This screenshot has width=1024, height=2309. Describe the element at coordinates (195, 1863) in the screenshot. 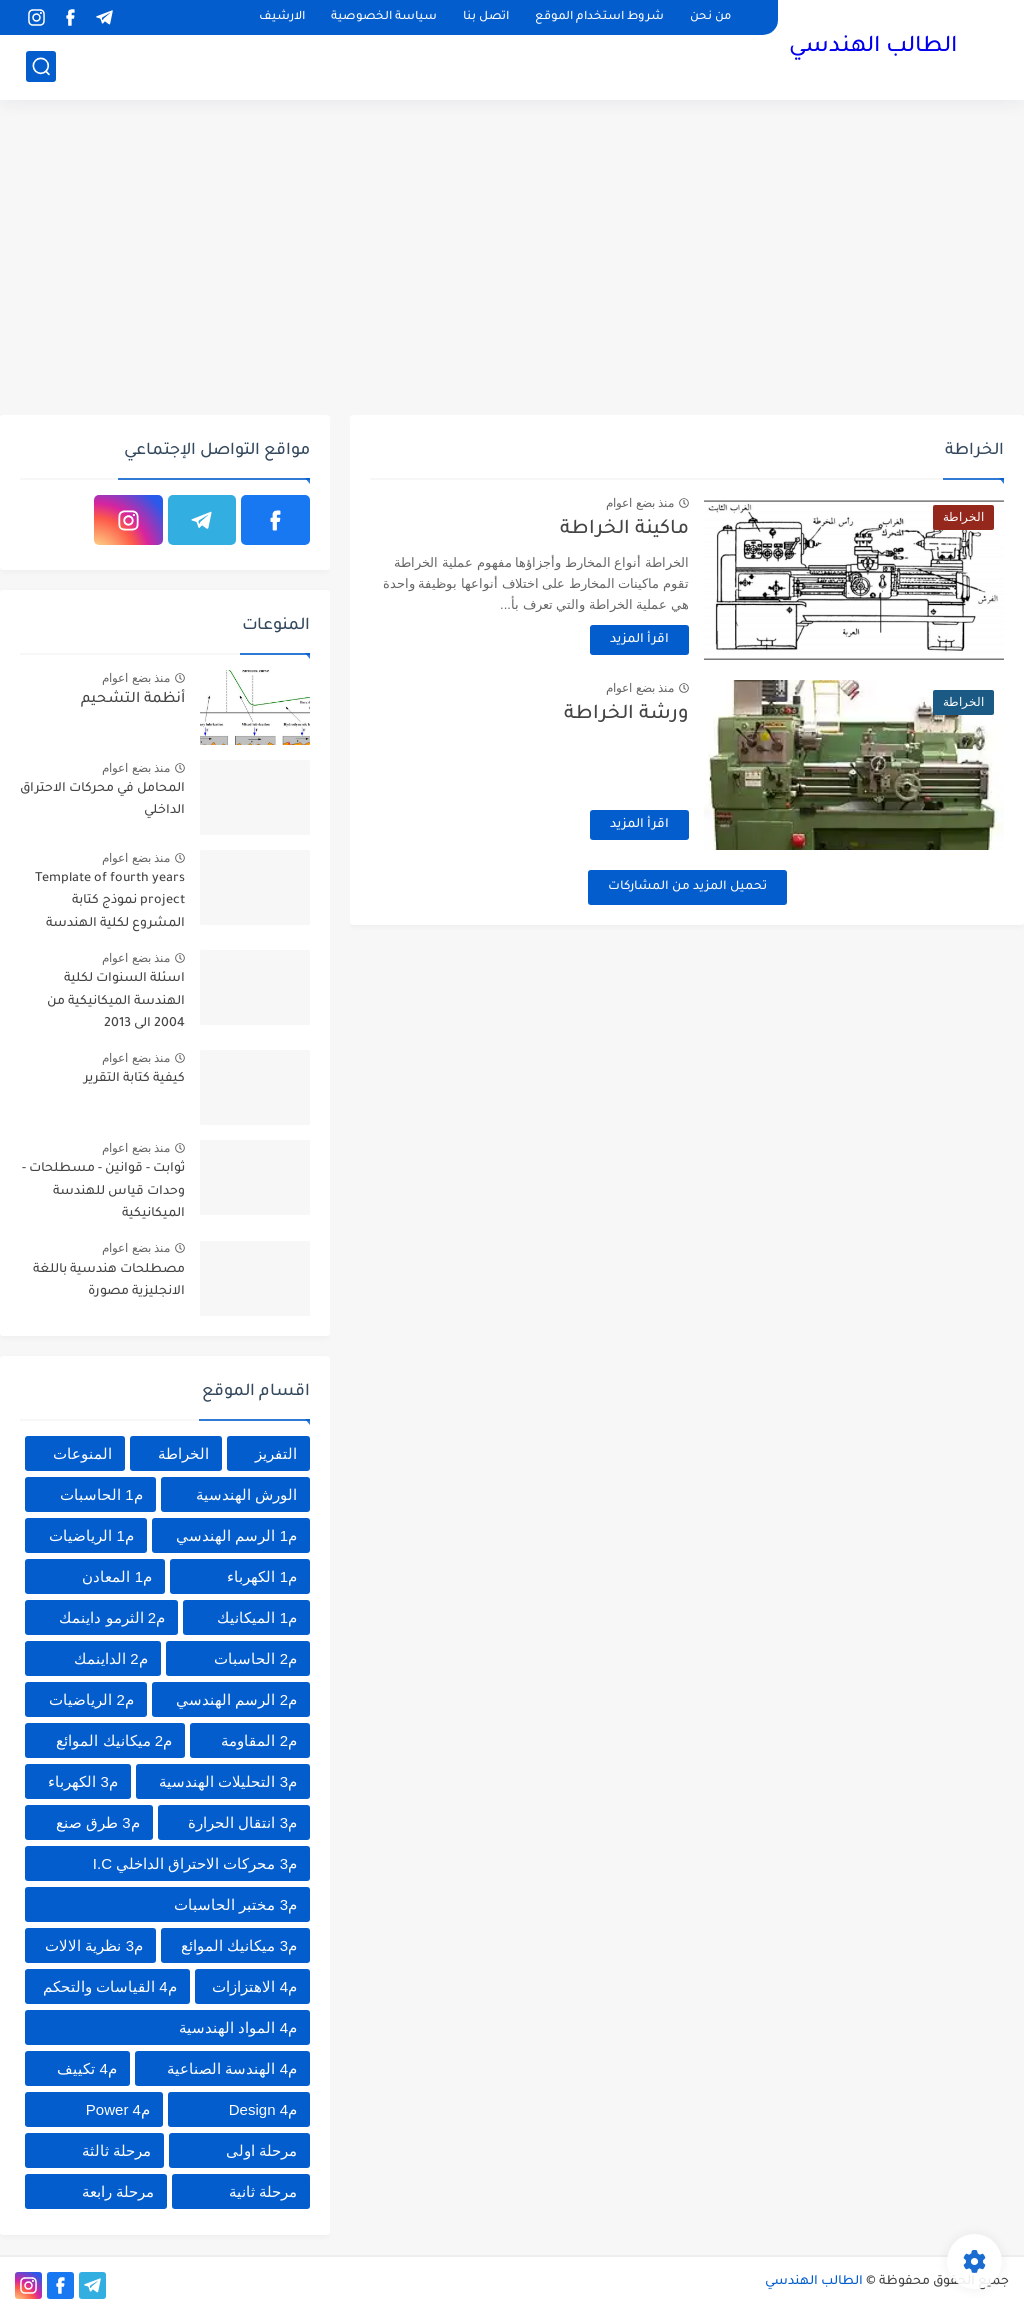

I see `م3 محركات الاحتراق الداخلي I.C` at that location.